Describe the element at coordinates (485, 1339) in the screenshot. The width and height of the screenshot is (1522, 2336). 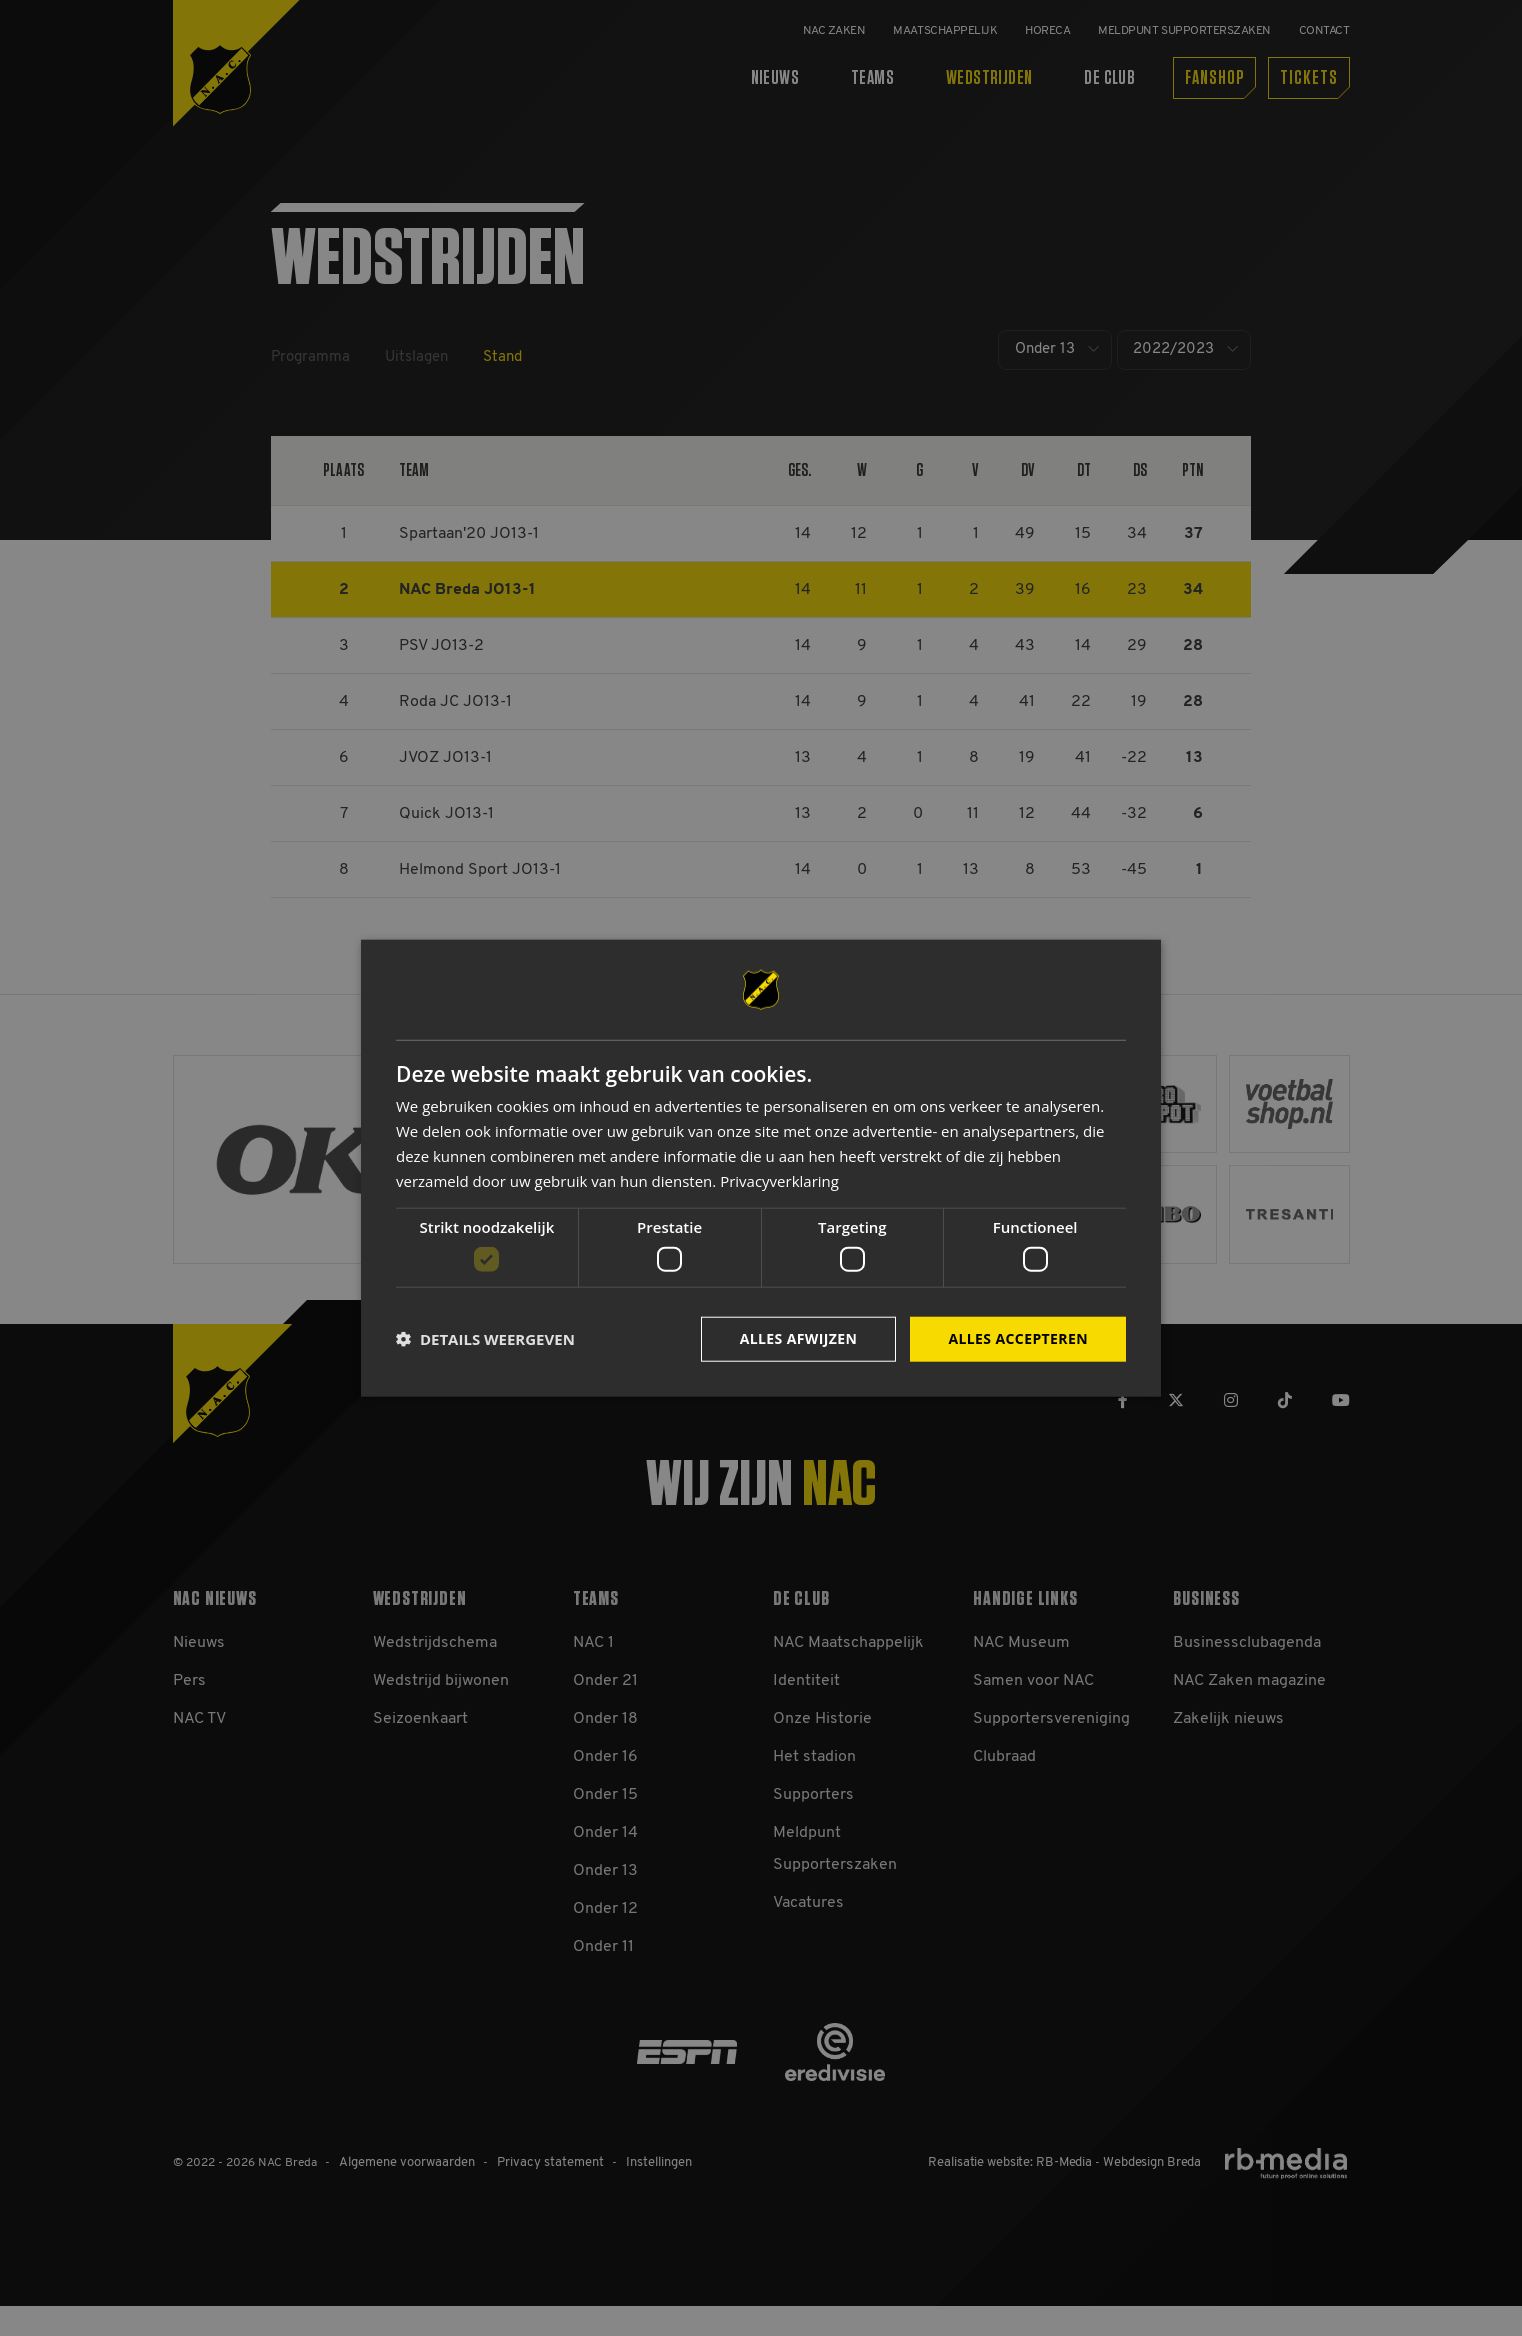
I see `[button]` at that location.